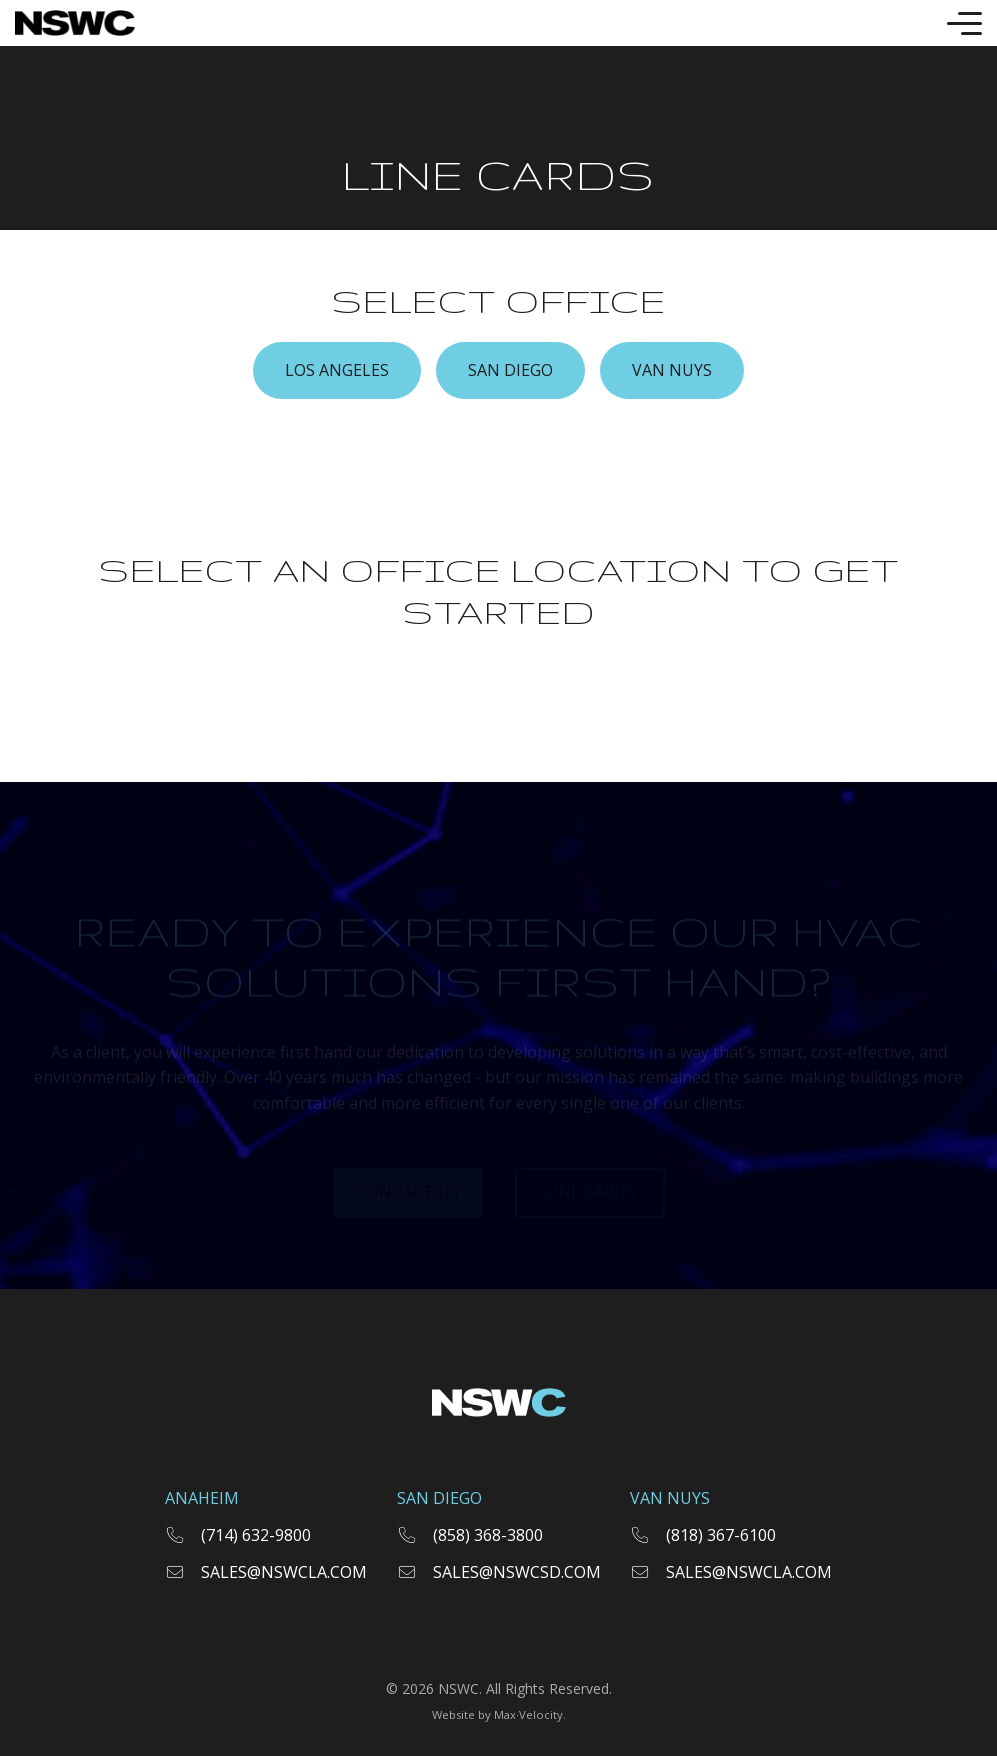  What do you see at coordinates (964, 24) in the screenshot?
I see `[Toggle Mobile Menu]` at bounding box center [964, 24].